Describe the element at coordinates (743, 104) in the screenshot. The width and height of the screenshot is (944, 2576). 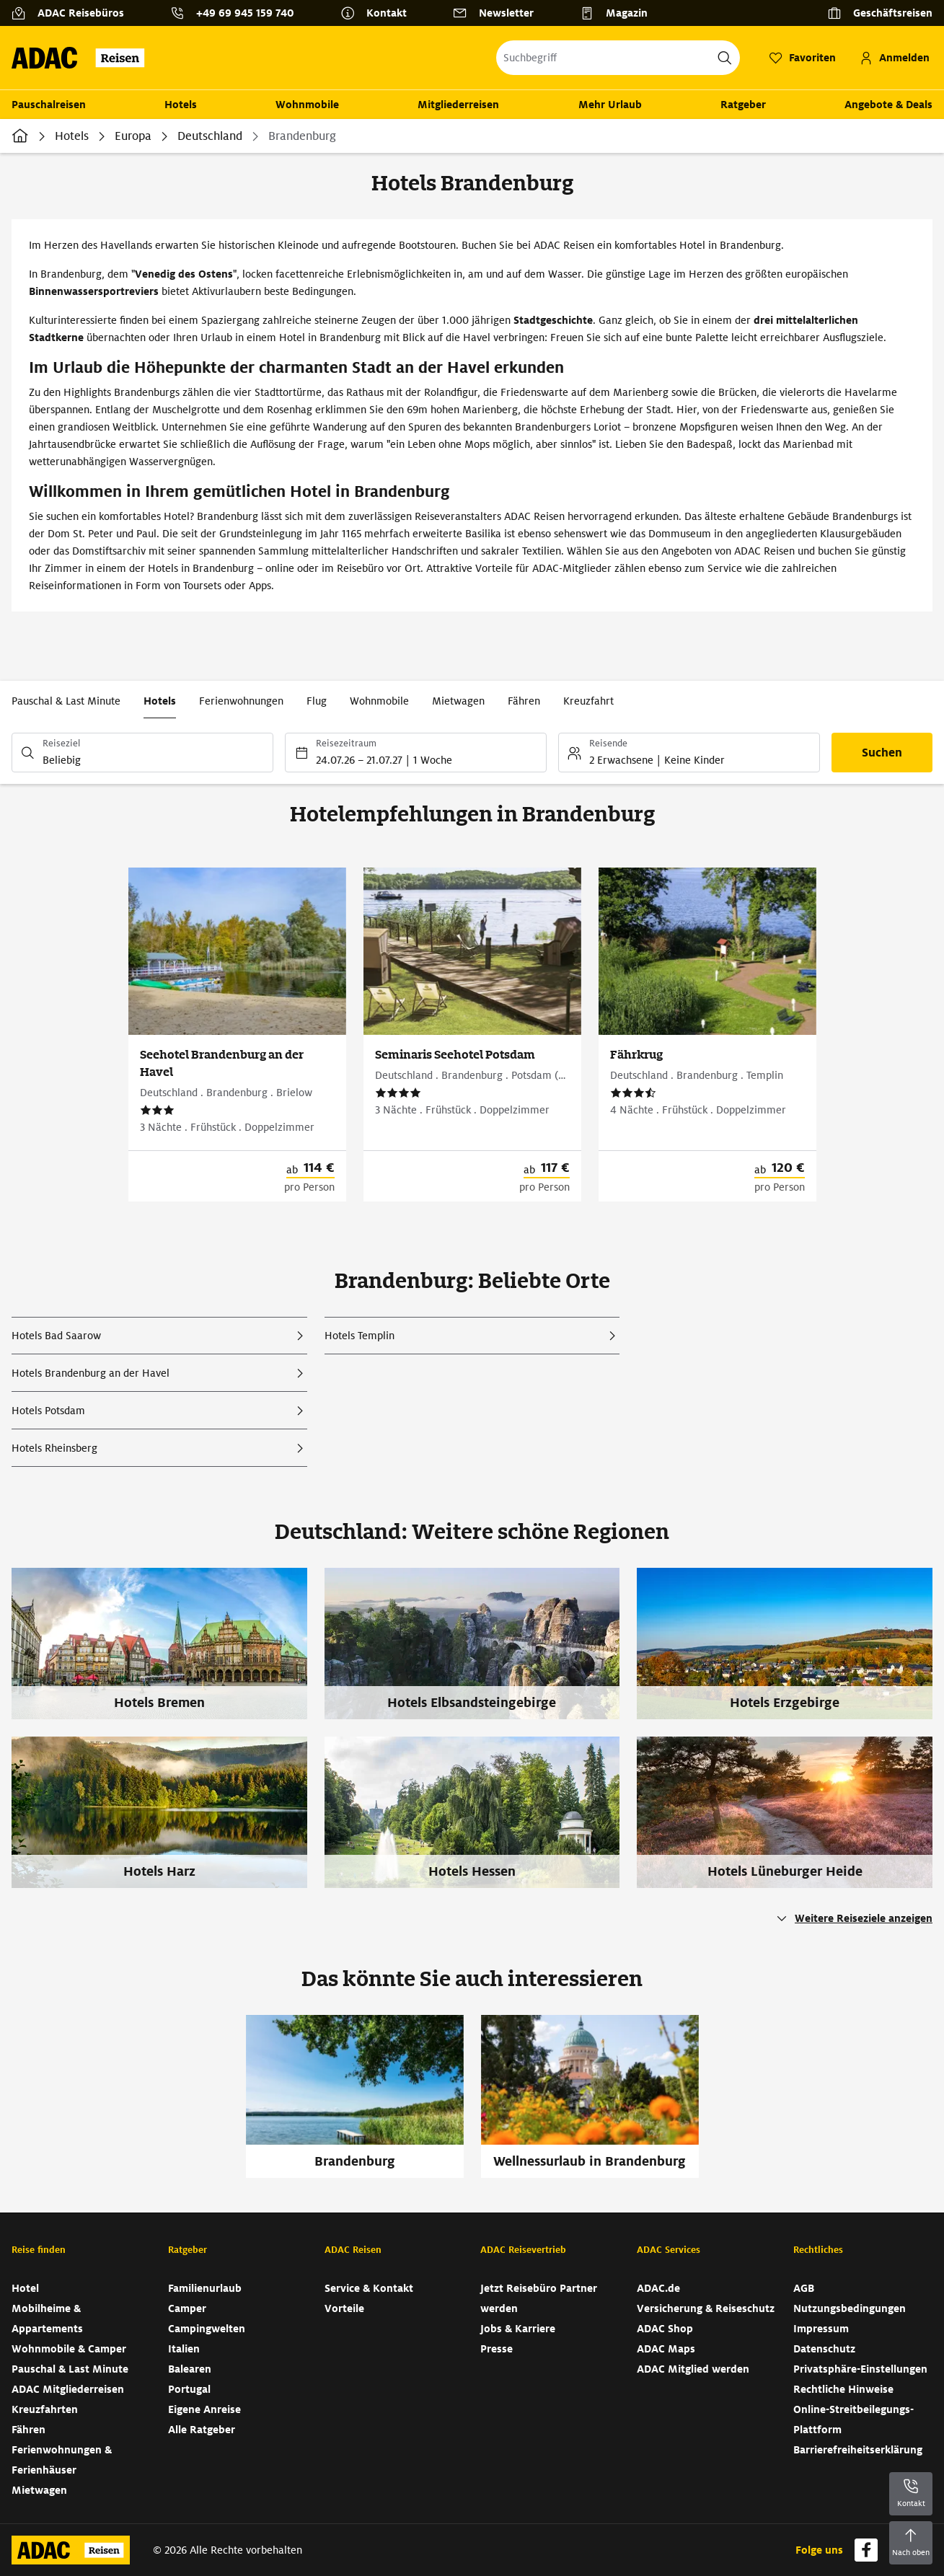
I see `Ratgeber` at that location.